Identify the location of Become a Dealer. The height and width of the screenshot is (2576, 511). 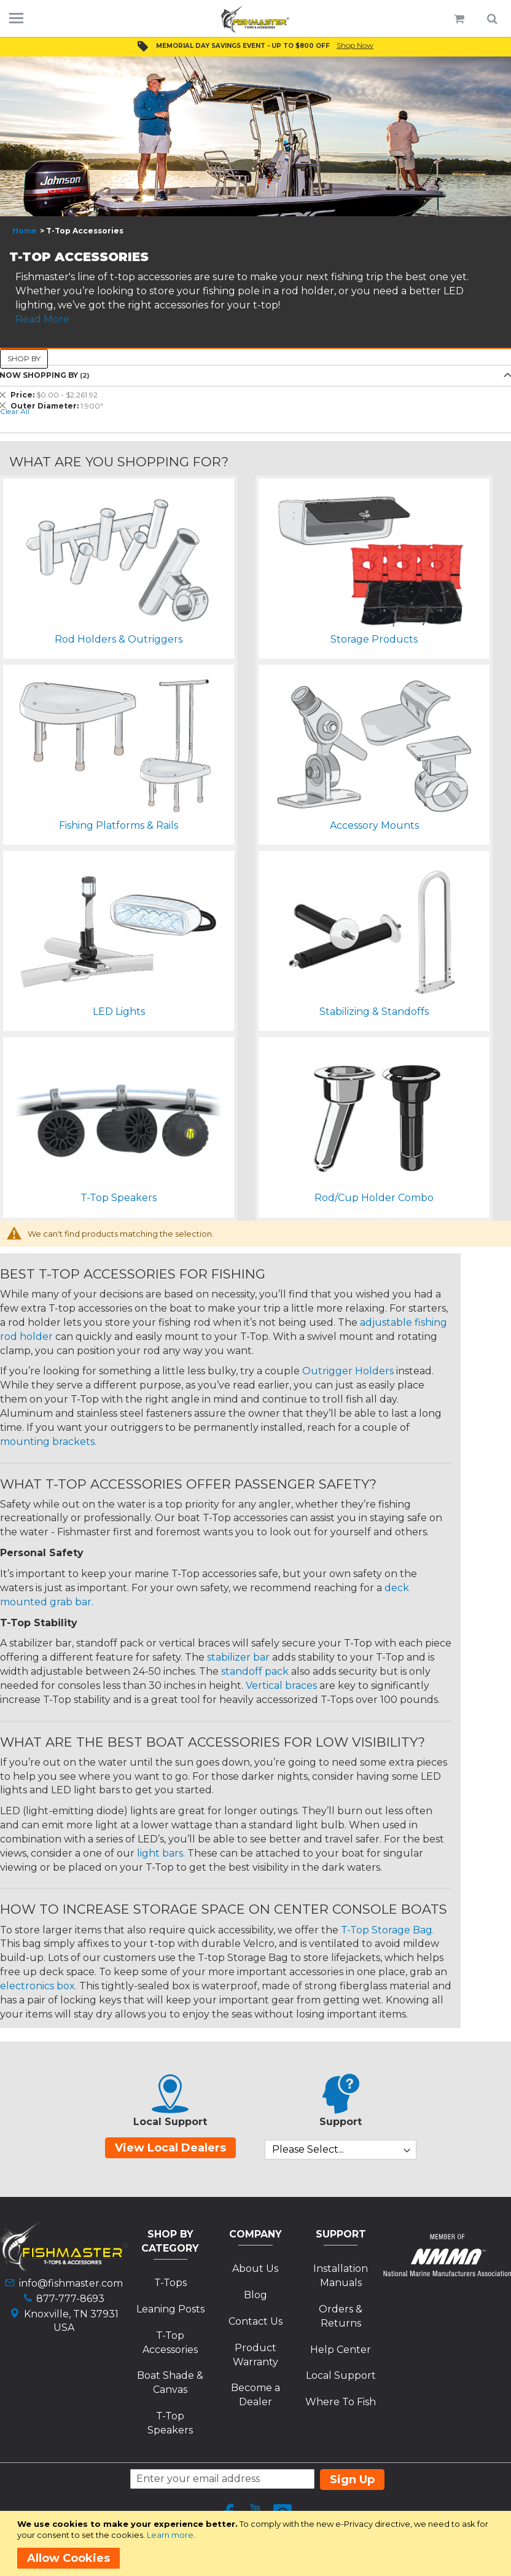
(255, 2395).